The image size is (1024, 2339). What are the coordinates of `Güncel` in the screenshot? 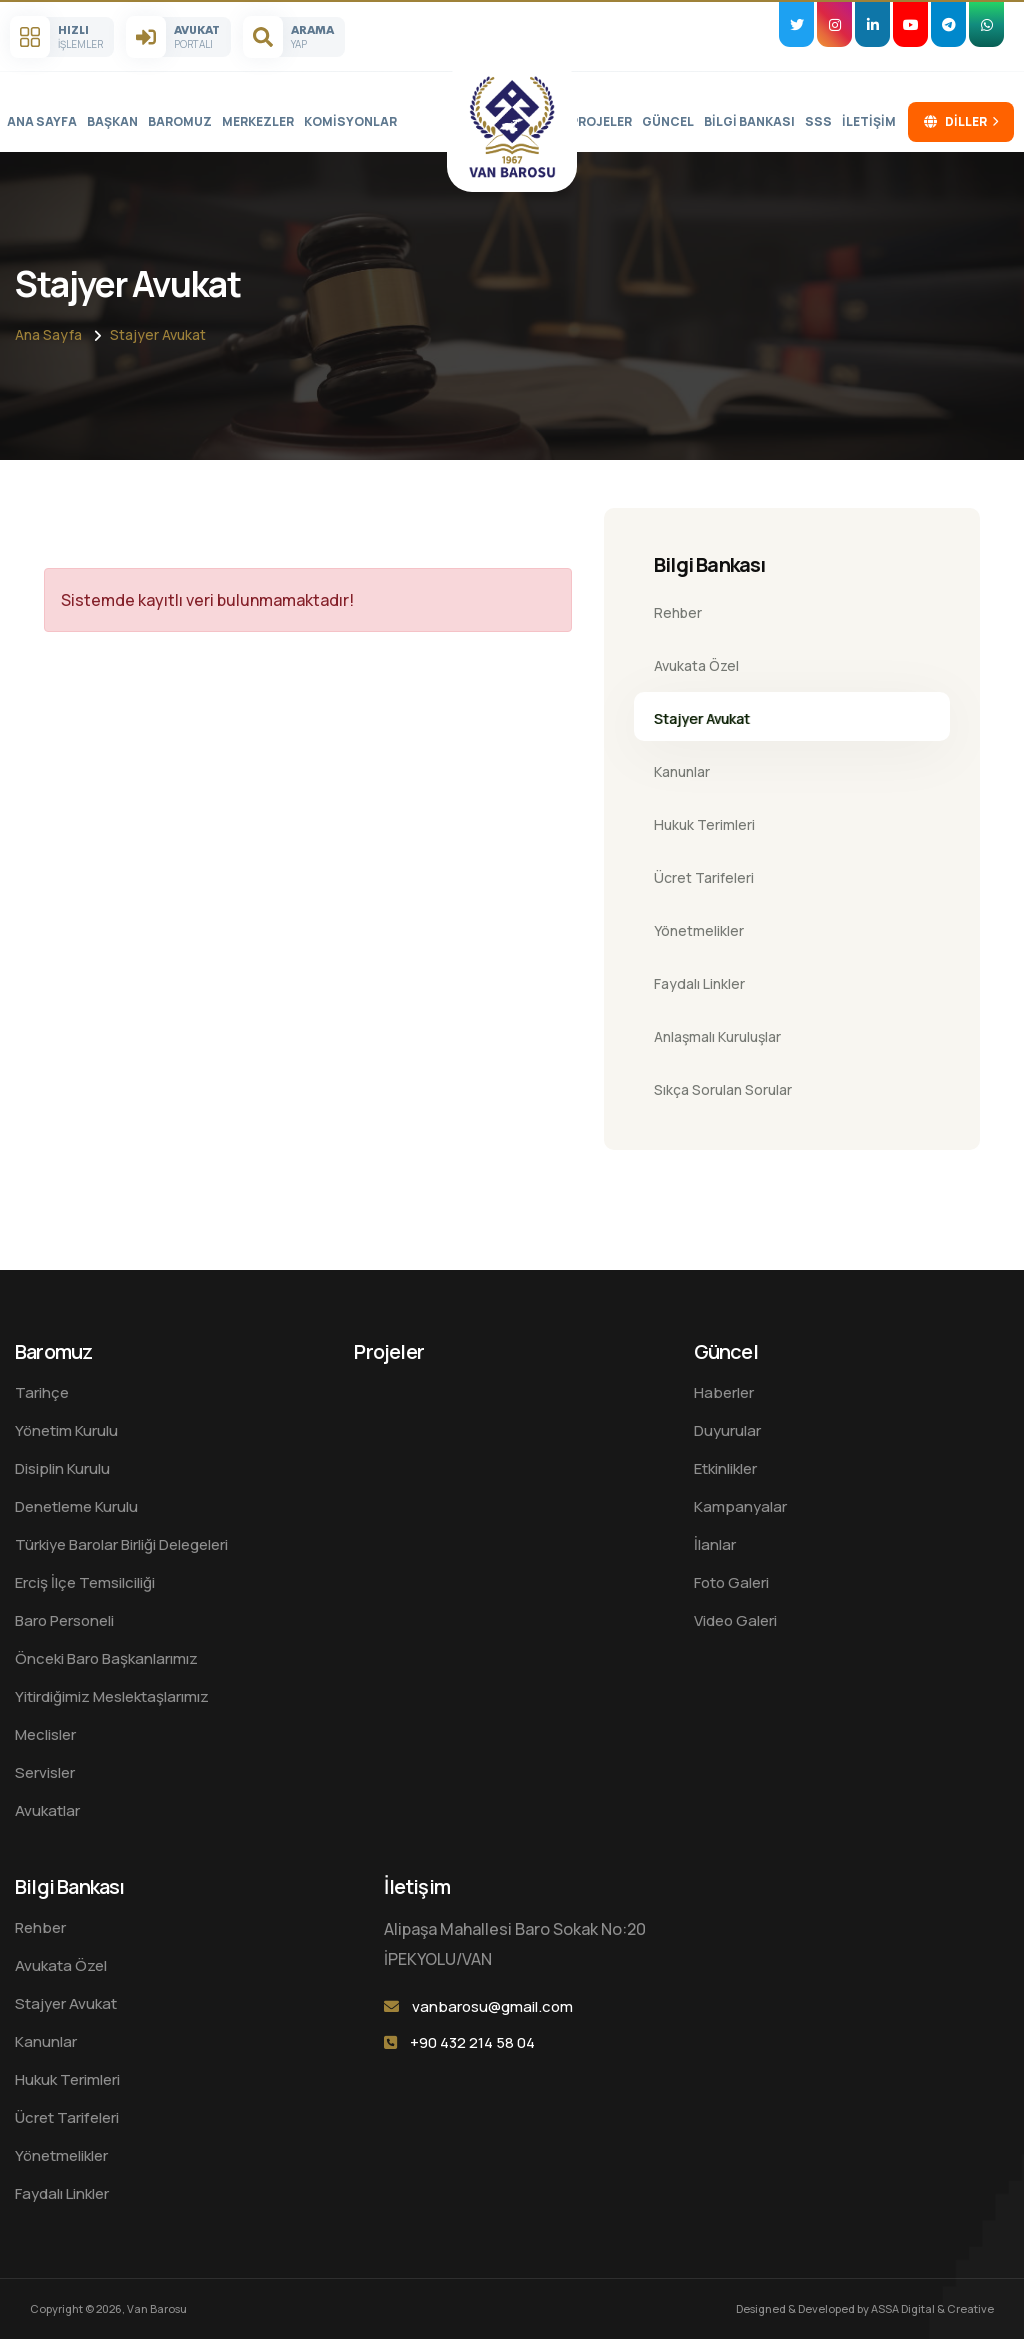 It's located at (668, 121).